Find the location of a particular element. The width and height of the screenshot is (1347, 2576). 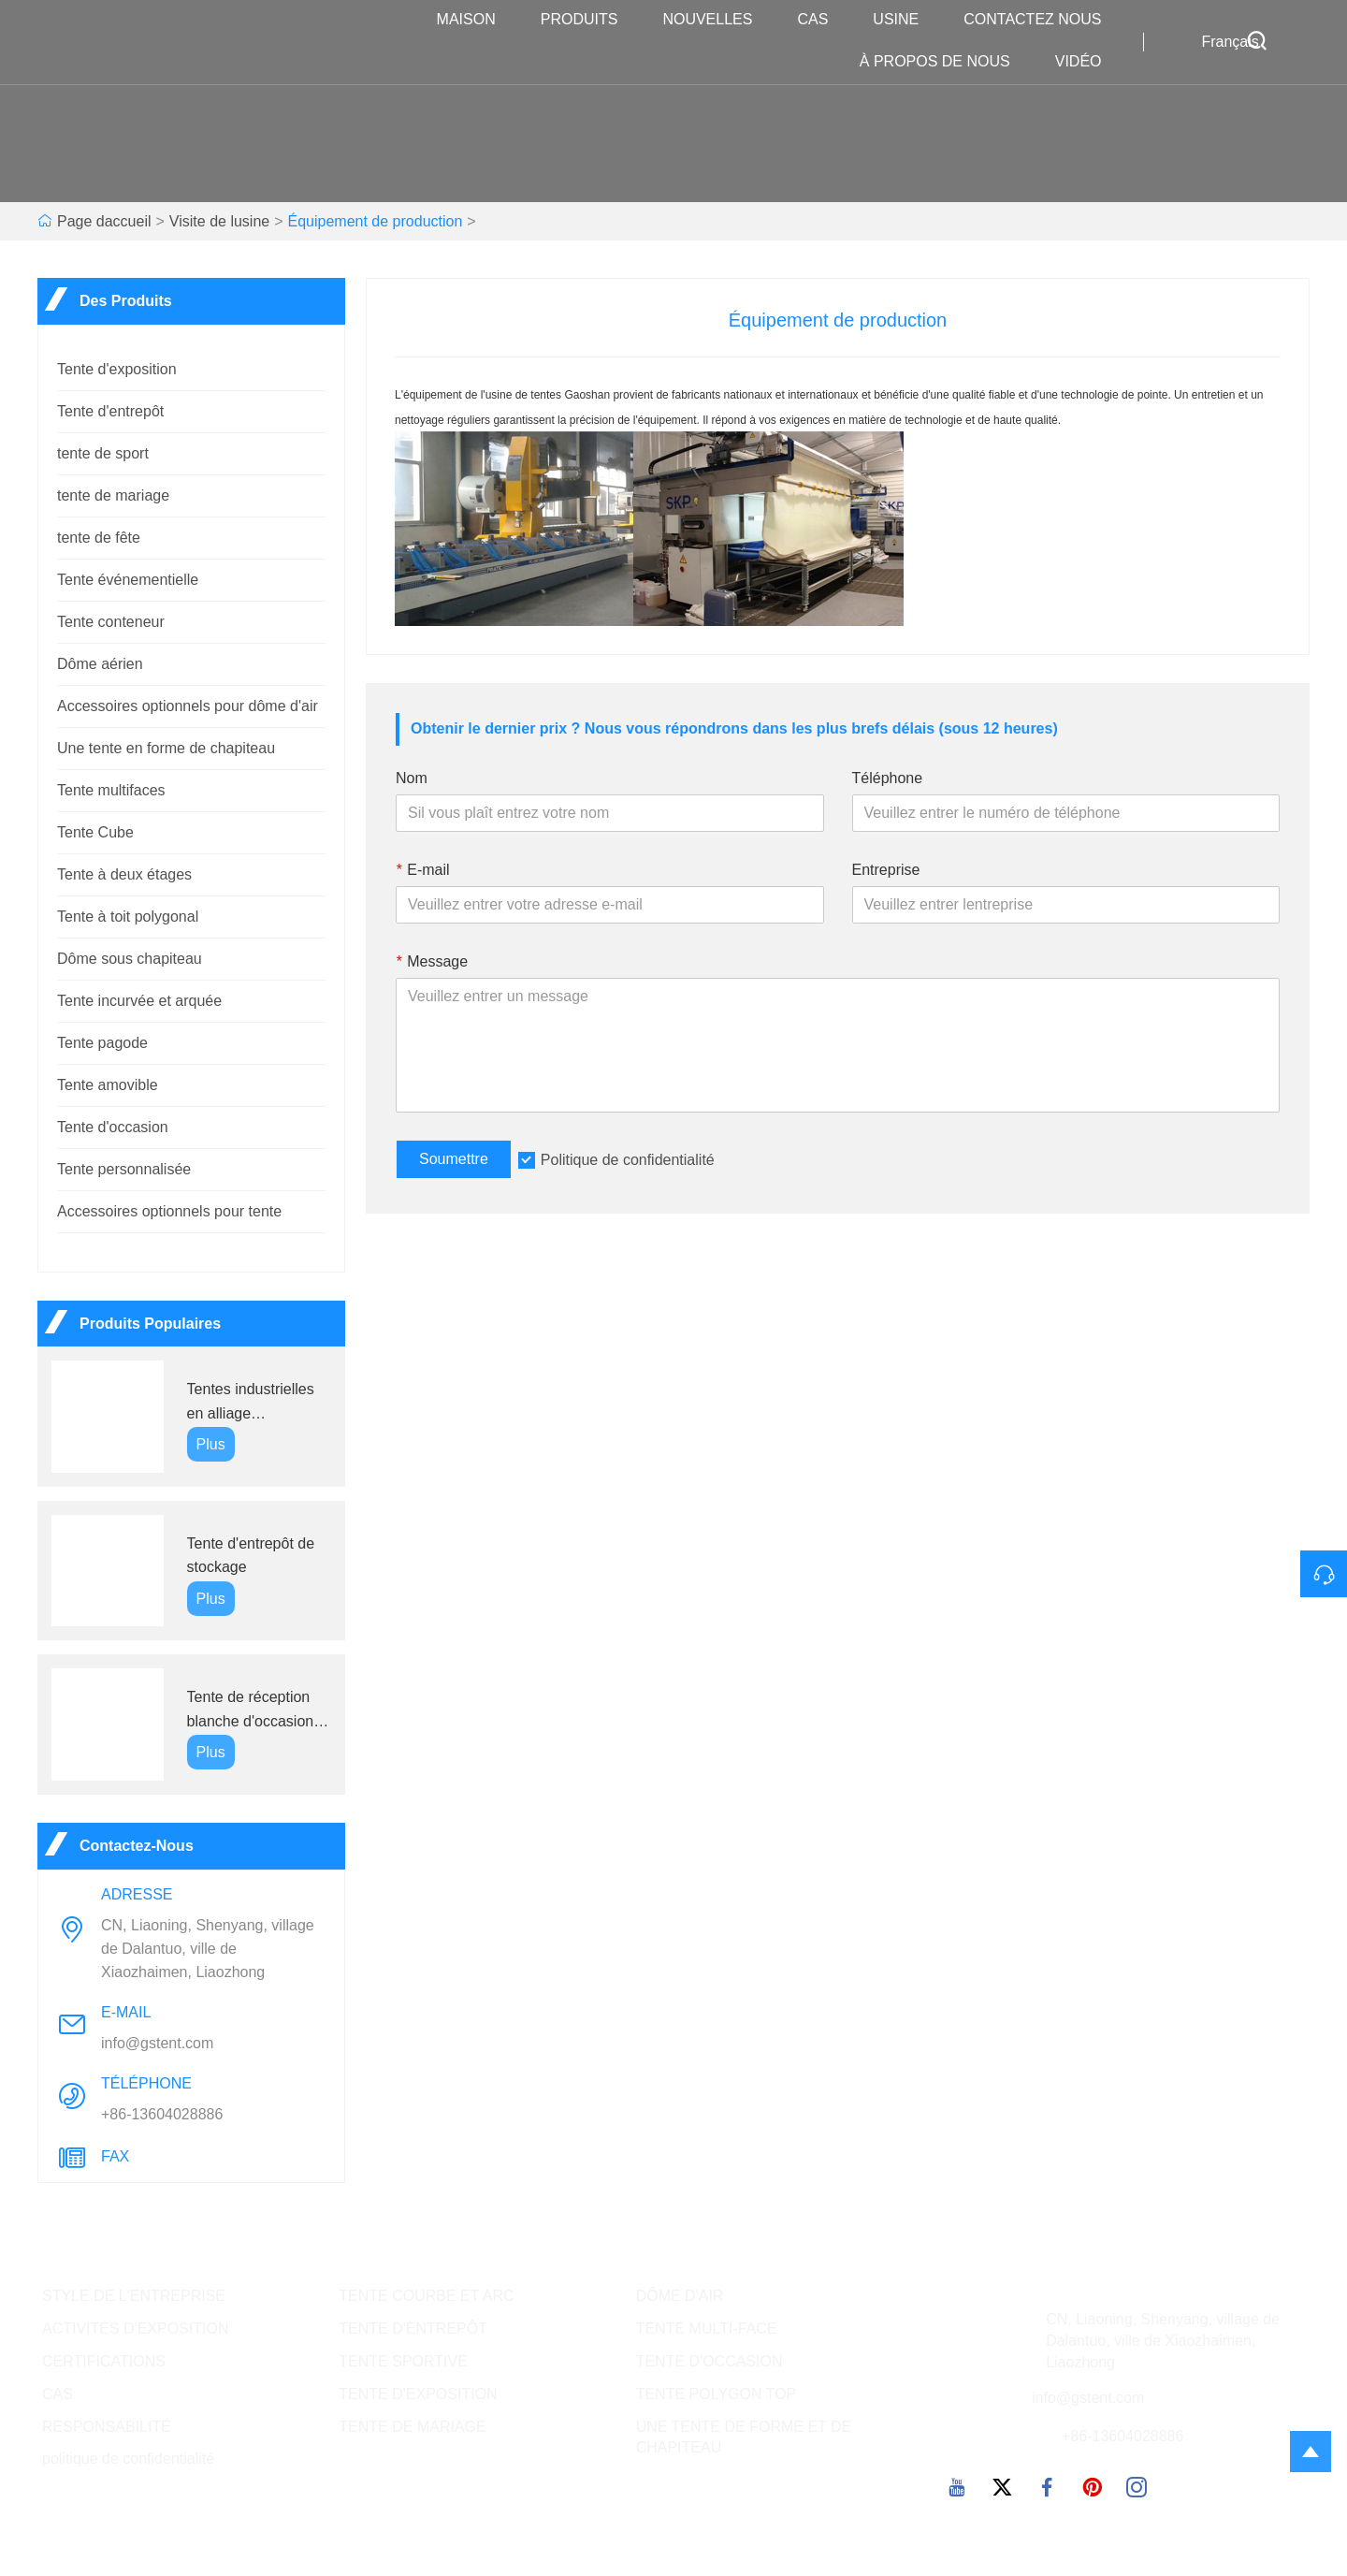

TENTE D'OCCASION is located at coordinates (709, 2361).